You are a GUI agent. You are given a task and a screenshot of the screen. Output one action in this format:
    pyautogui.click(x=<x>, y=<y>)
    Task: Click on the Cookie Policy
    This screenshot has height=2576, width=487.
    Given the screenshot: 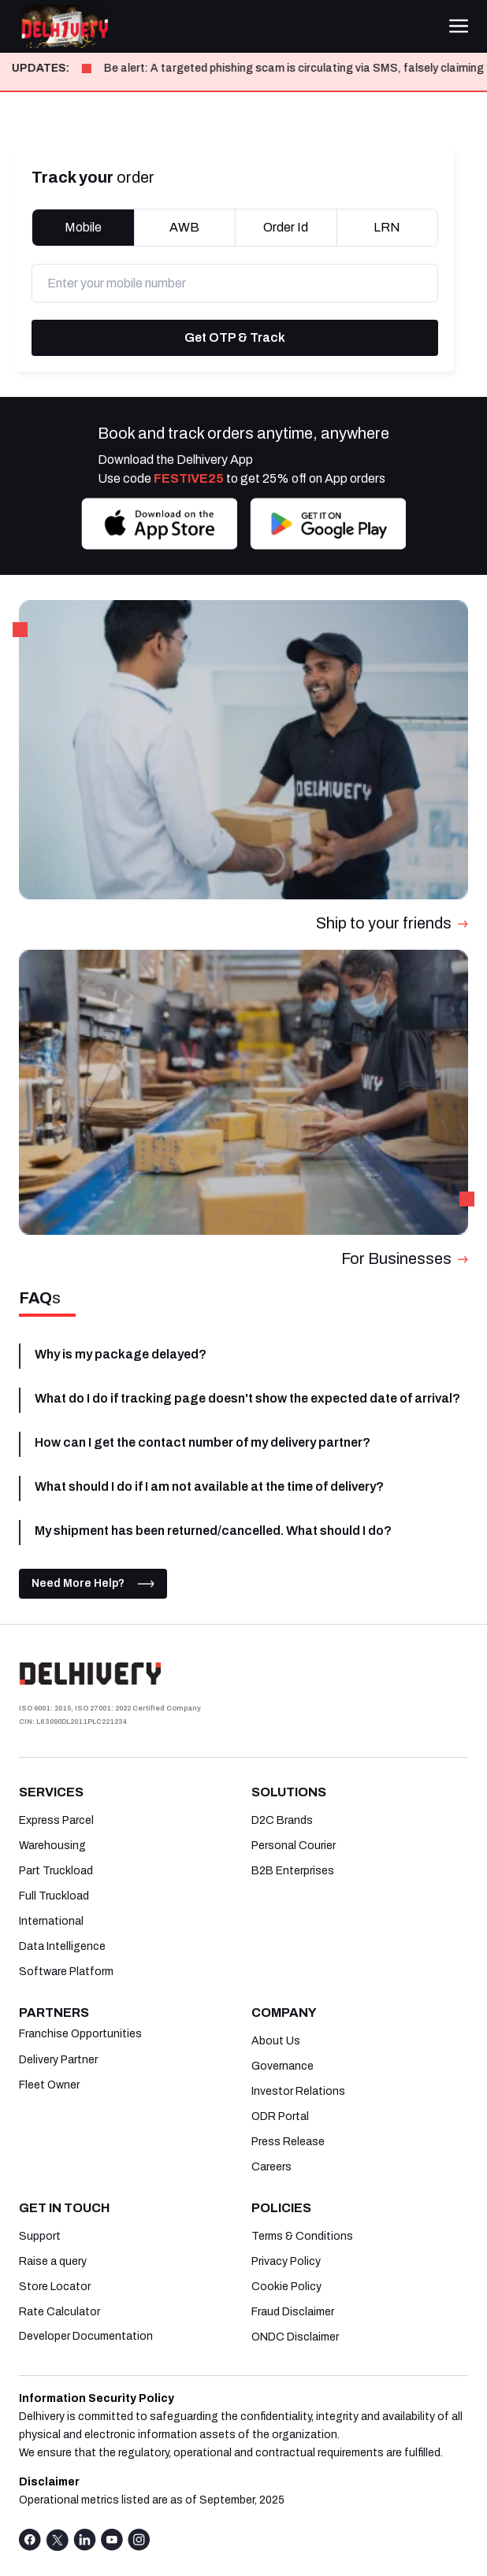 What is the action you would take?
    pyautogui.click(x=286, y=2286)
    